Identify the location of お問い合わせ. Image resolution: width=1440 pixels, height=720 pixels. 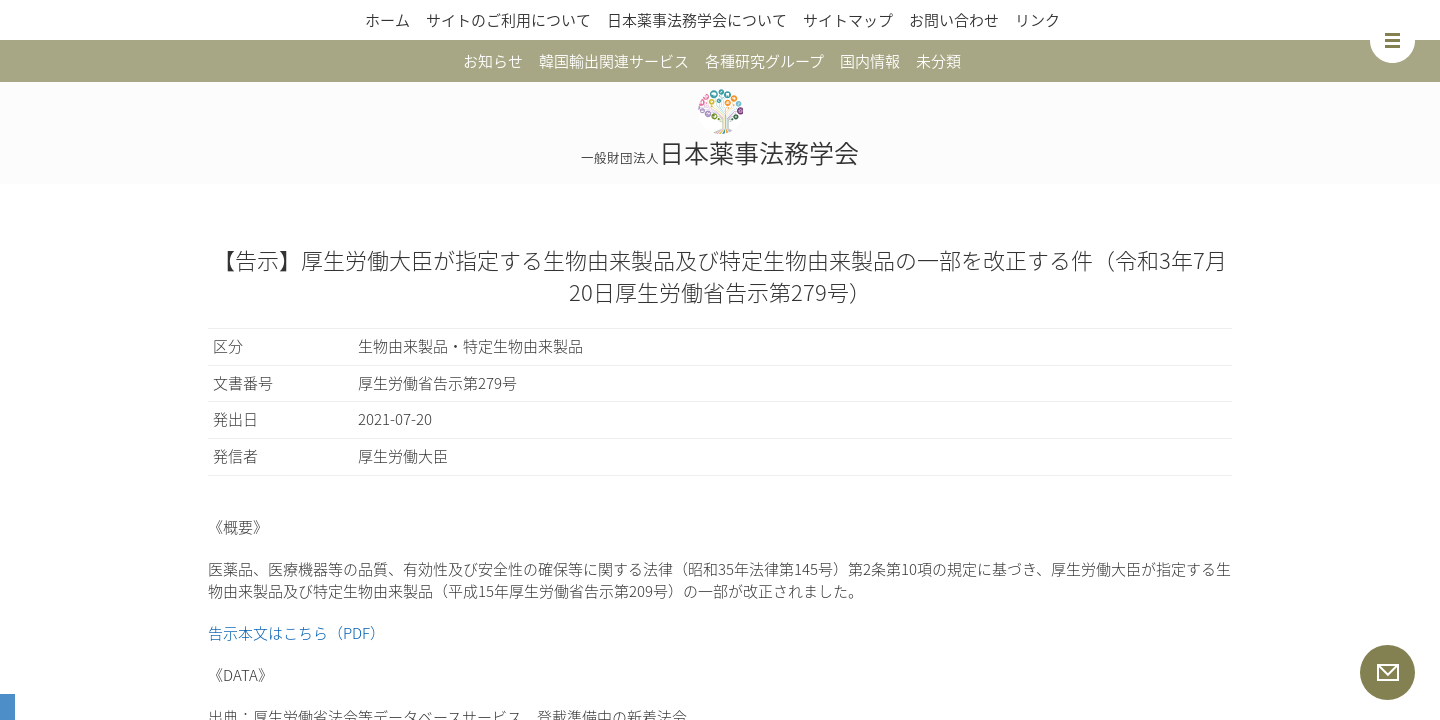
(954, 20).